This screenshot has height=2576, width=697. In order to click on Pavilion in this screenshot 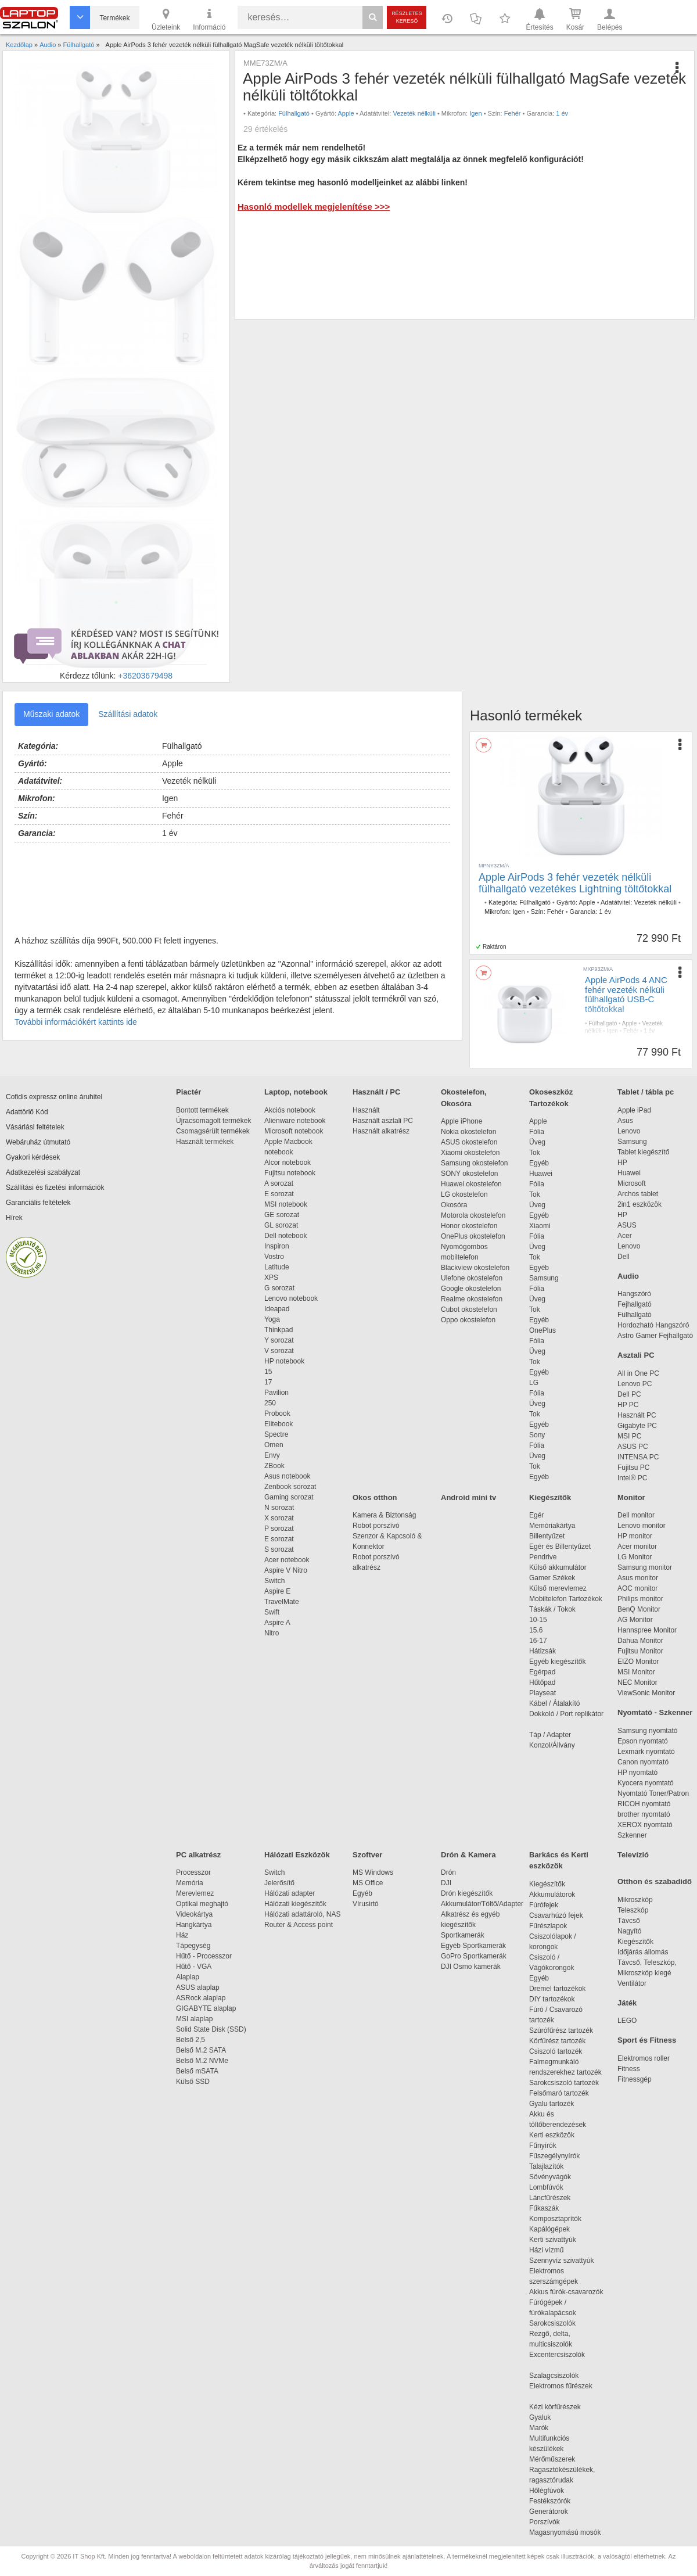, I will do `click(276, 1393)`.